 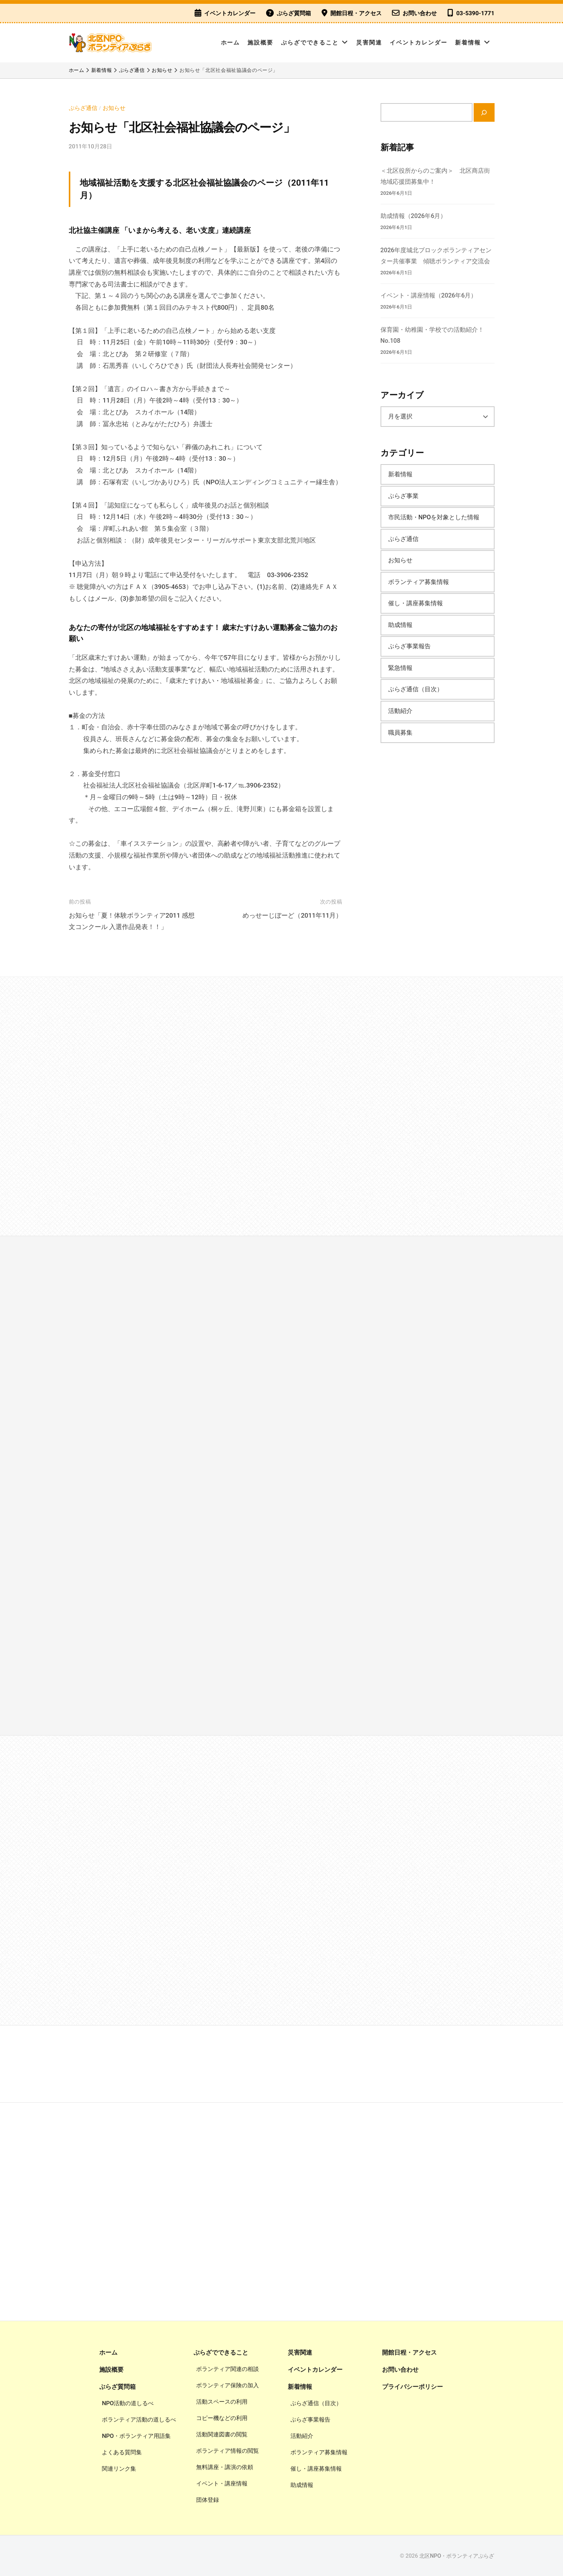 I want to click on 助成情報（2026年6月）, so click(x=414, y=216).